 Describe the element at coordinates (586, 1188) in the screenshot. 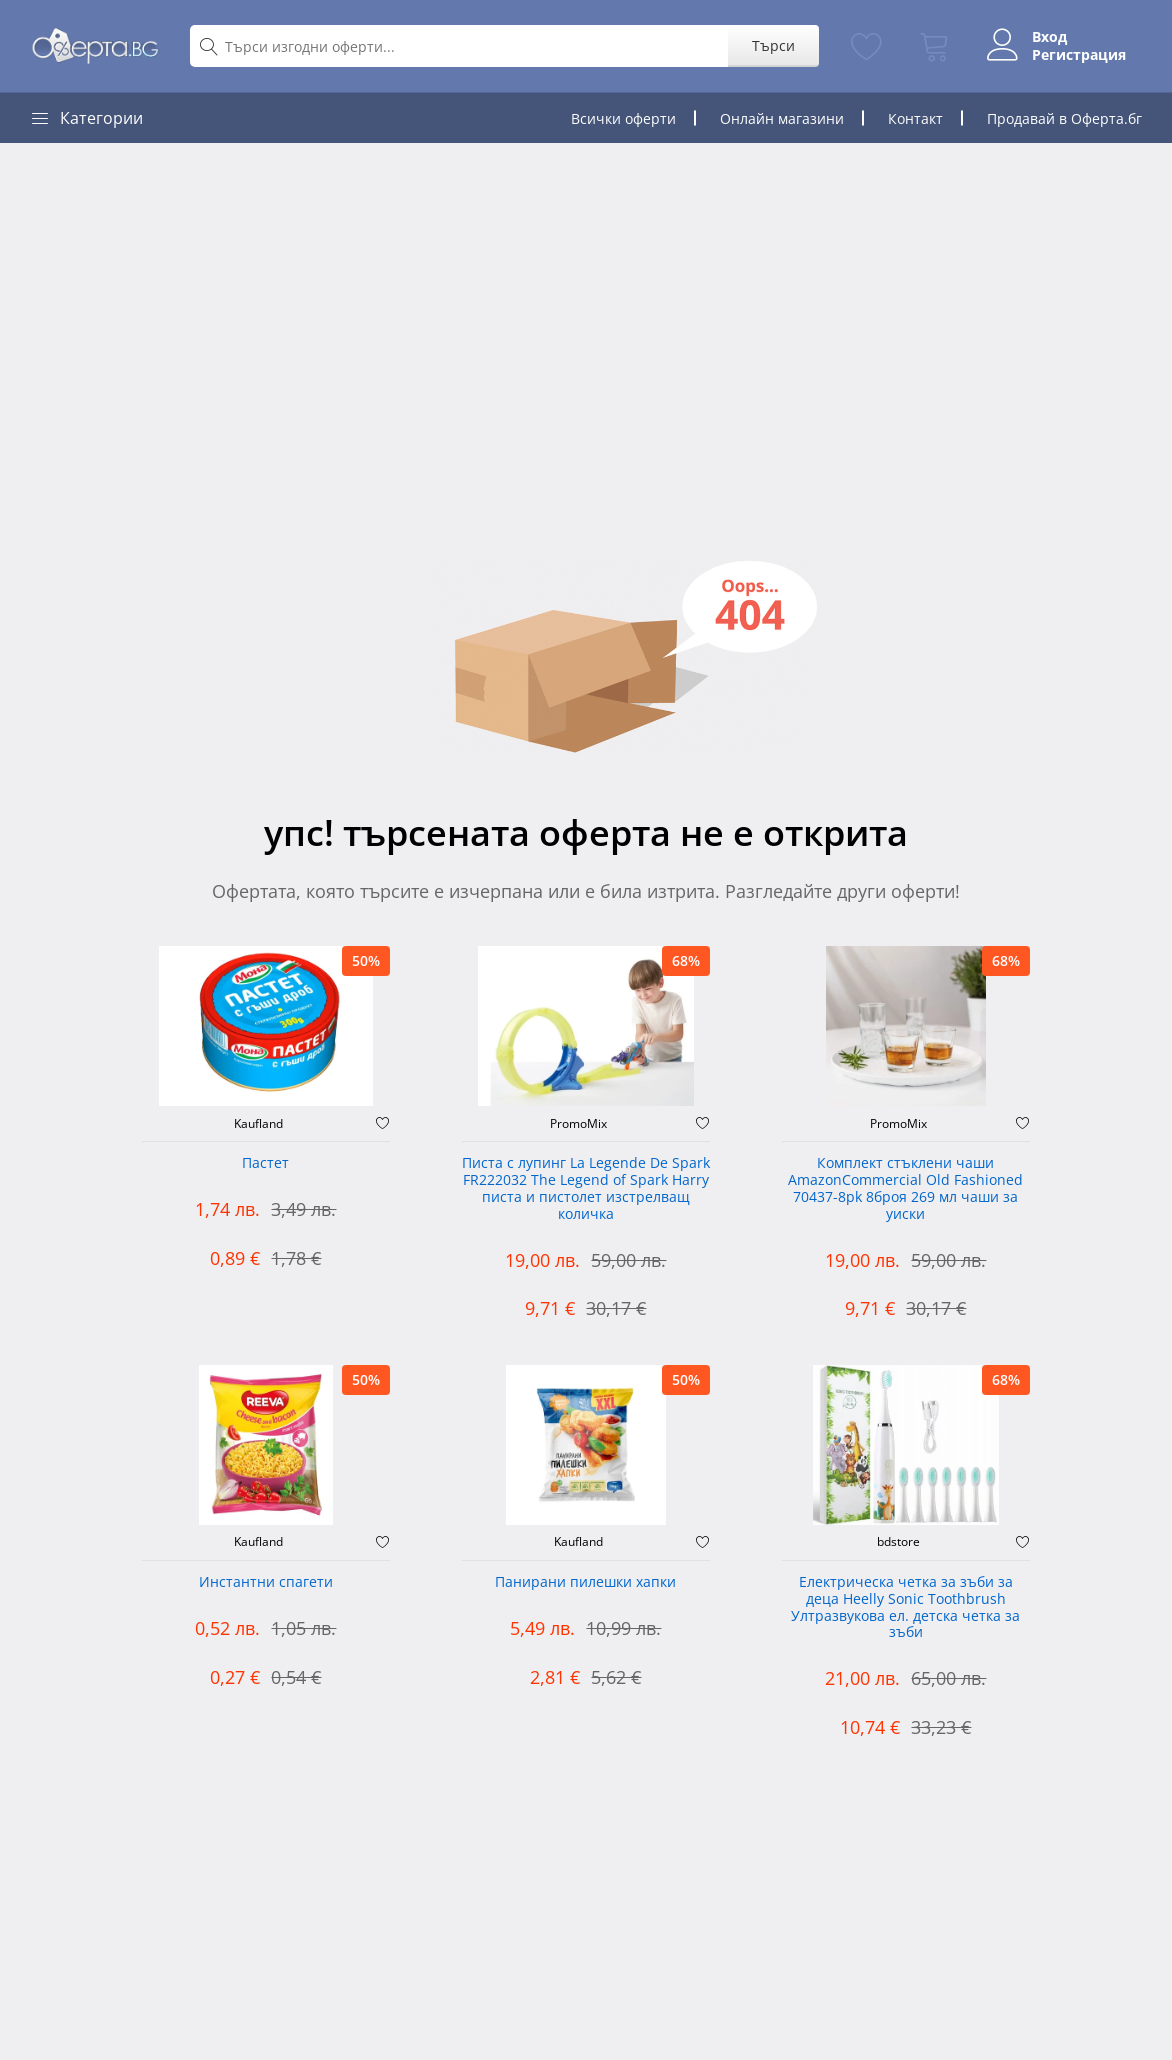

I see `Писта с лупинг La Legende De Spark FR222032 The Legend of Spark Harry писта и пистолет изстрелващ количка` at that location.